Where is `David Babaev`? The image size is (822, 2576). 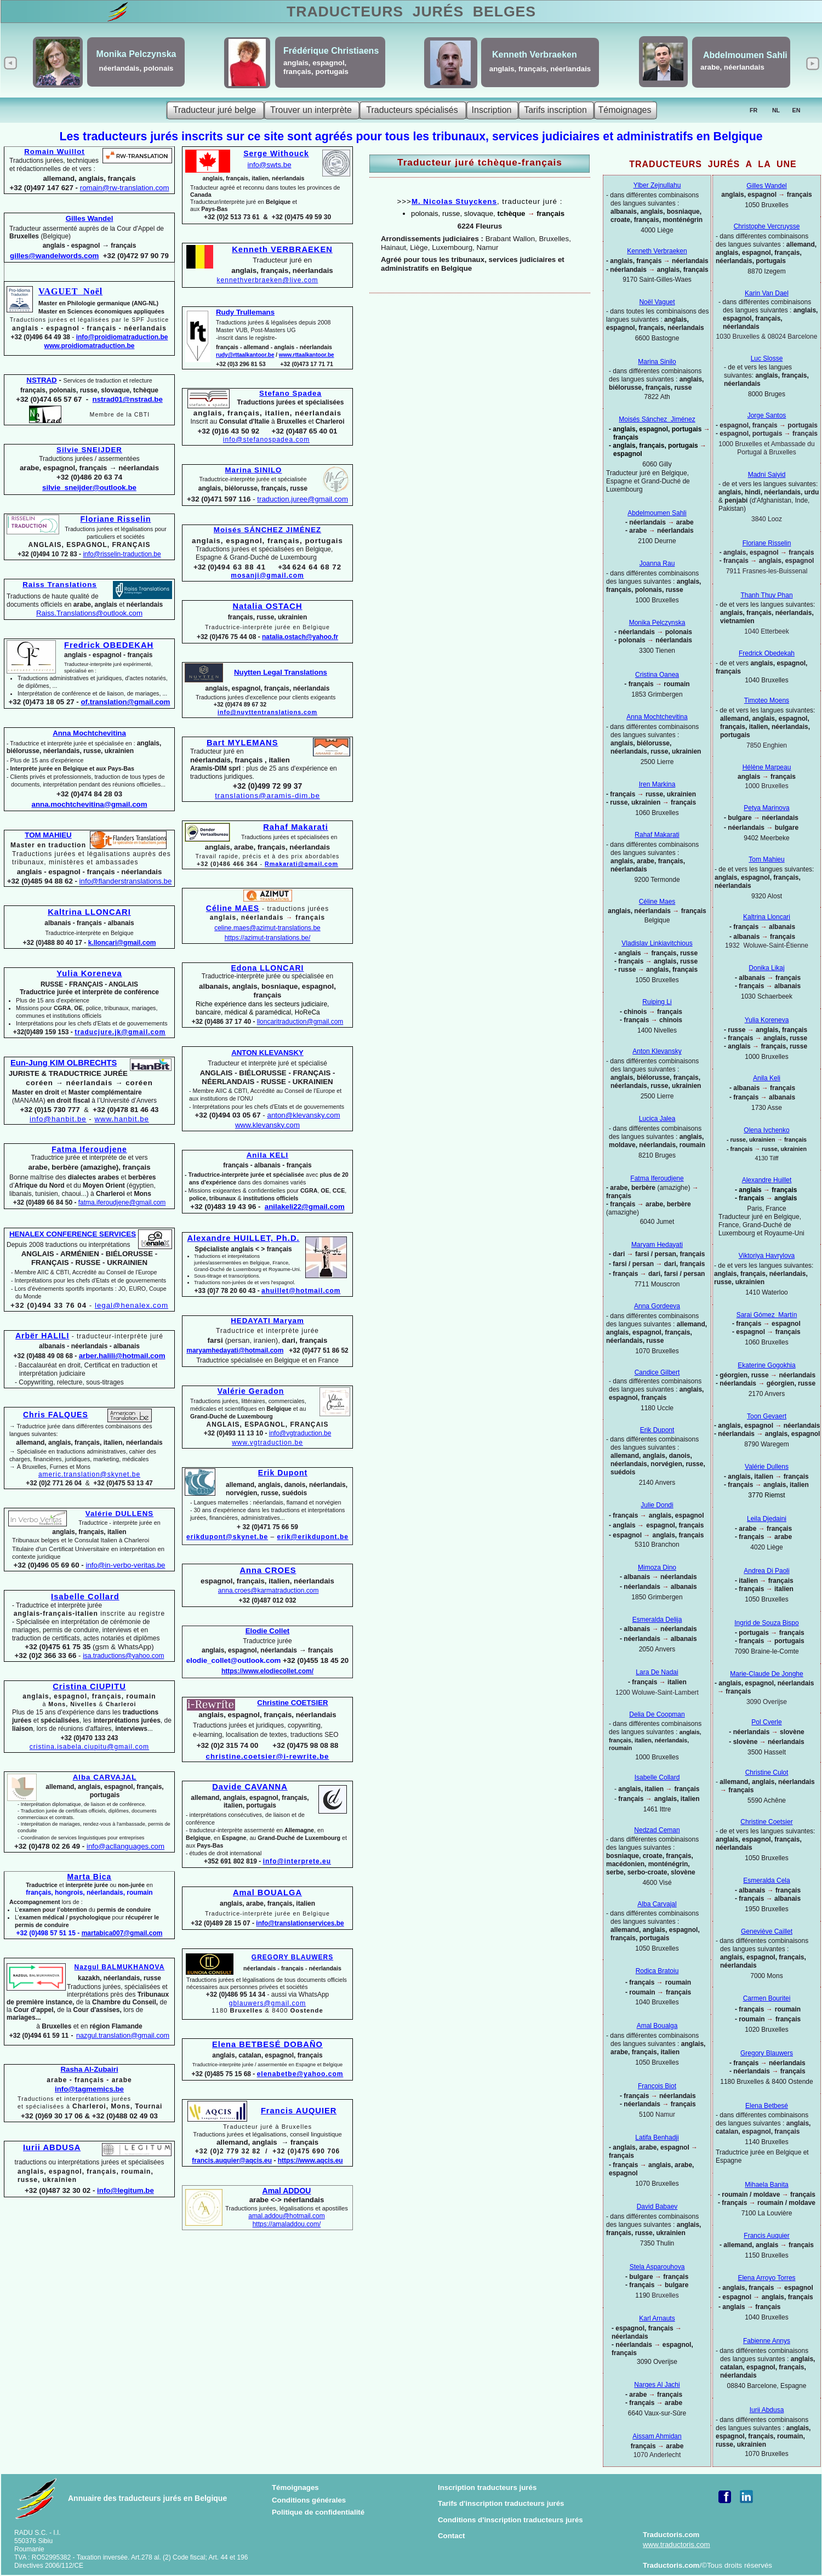 David Babaev is located at coordinates (657, 2206).